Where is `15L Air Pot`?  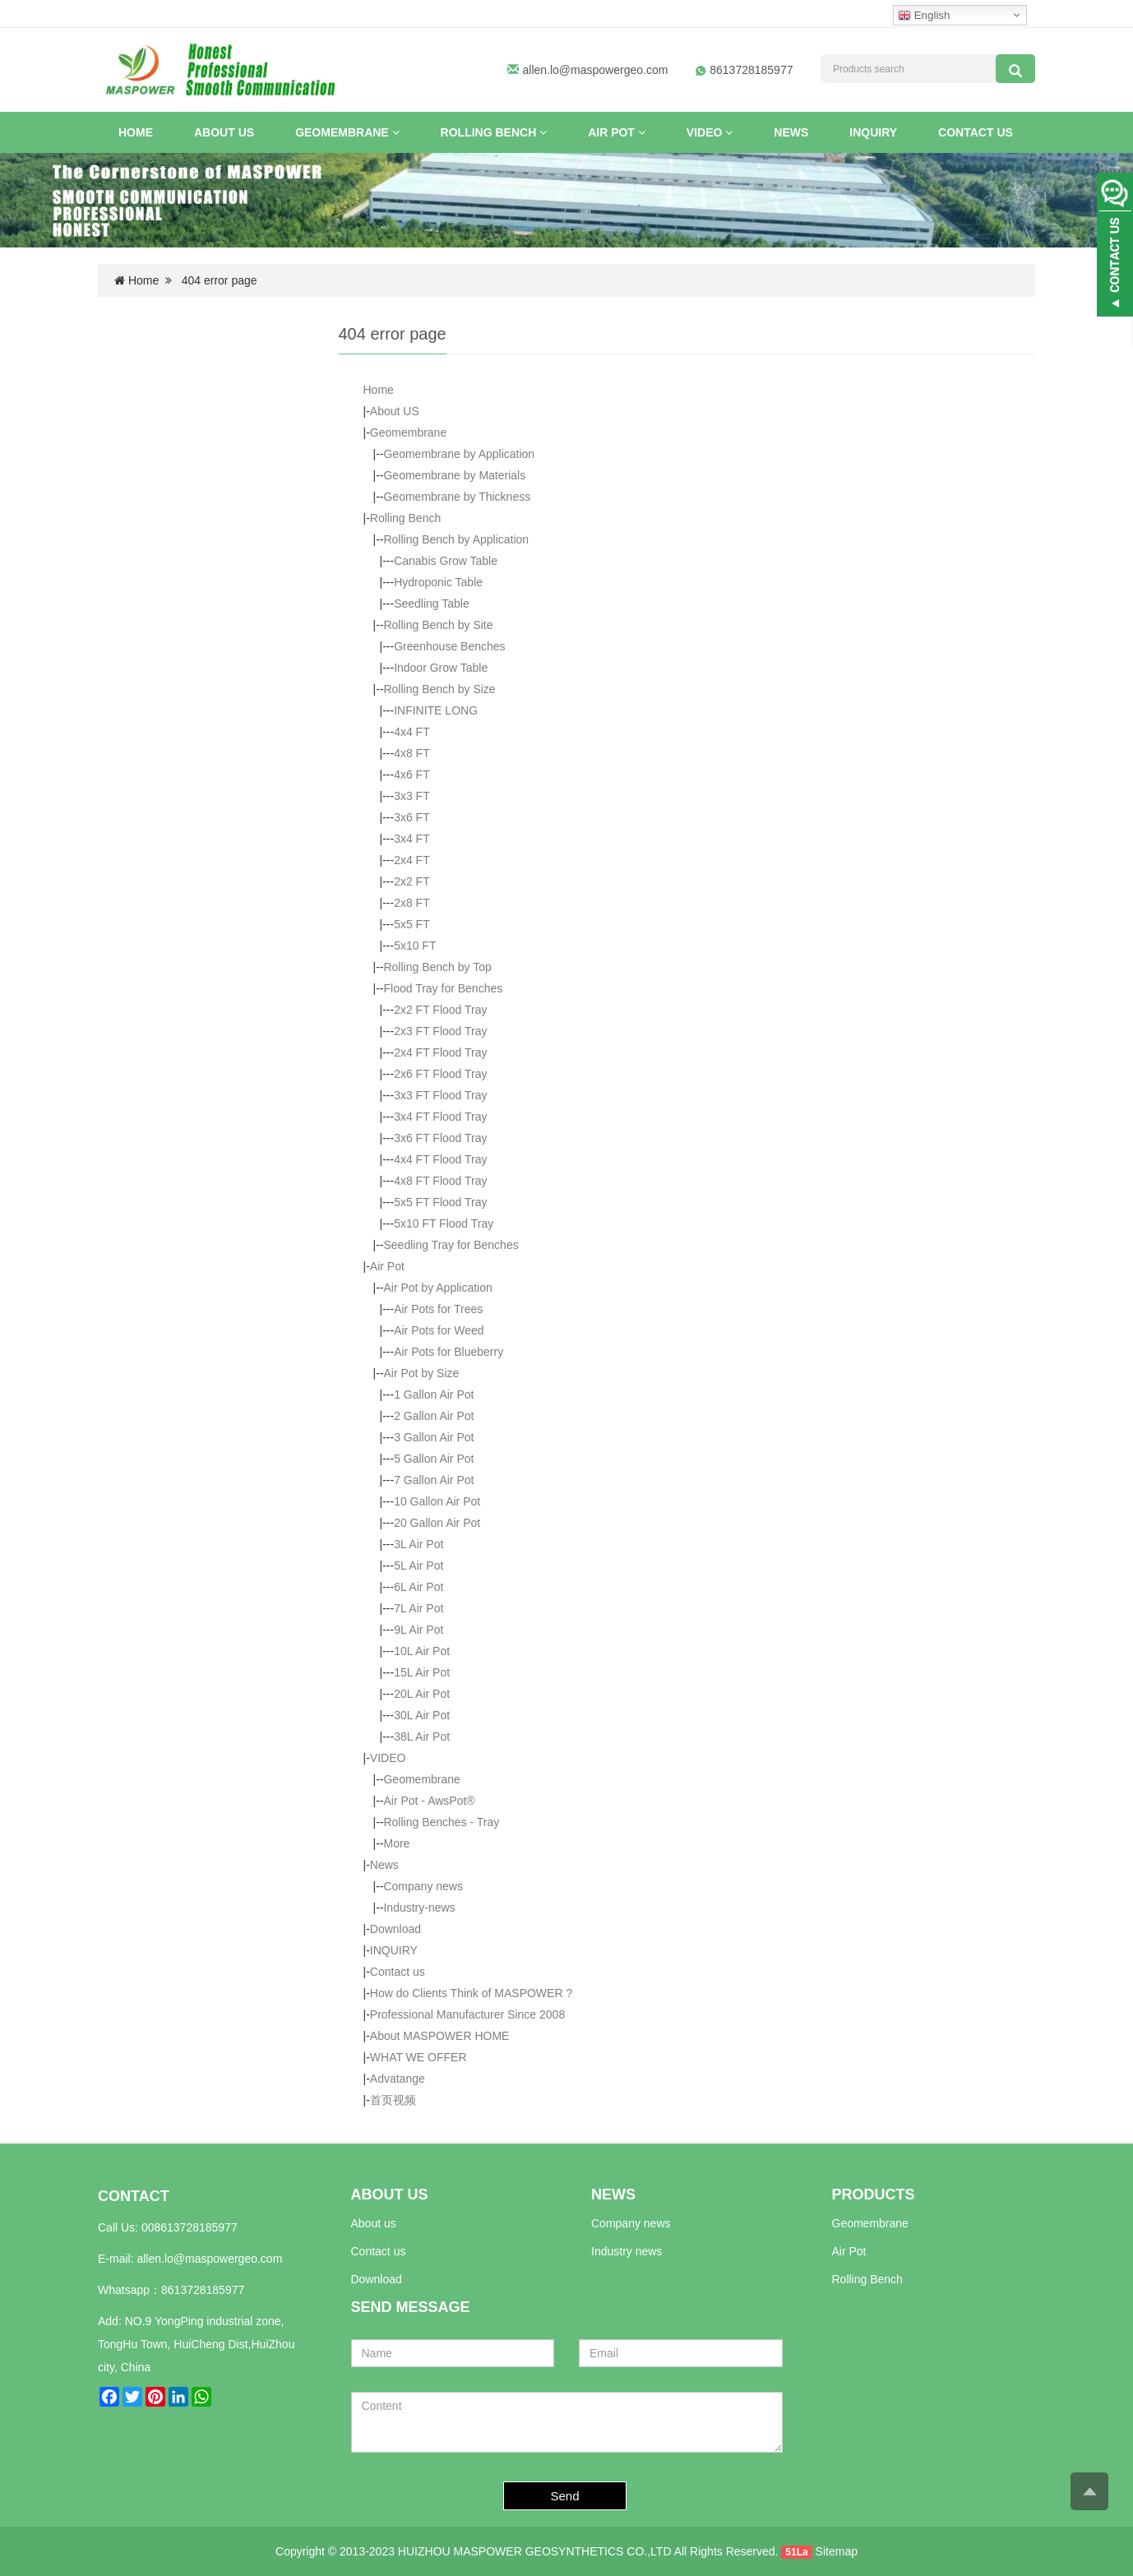 15L Air Pot is located at coordinates (422, 1672).